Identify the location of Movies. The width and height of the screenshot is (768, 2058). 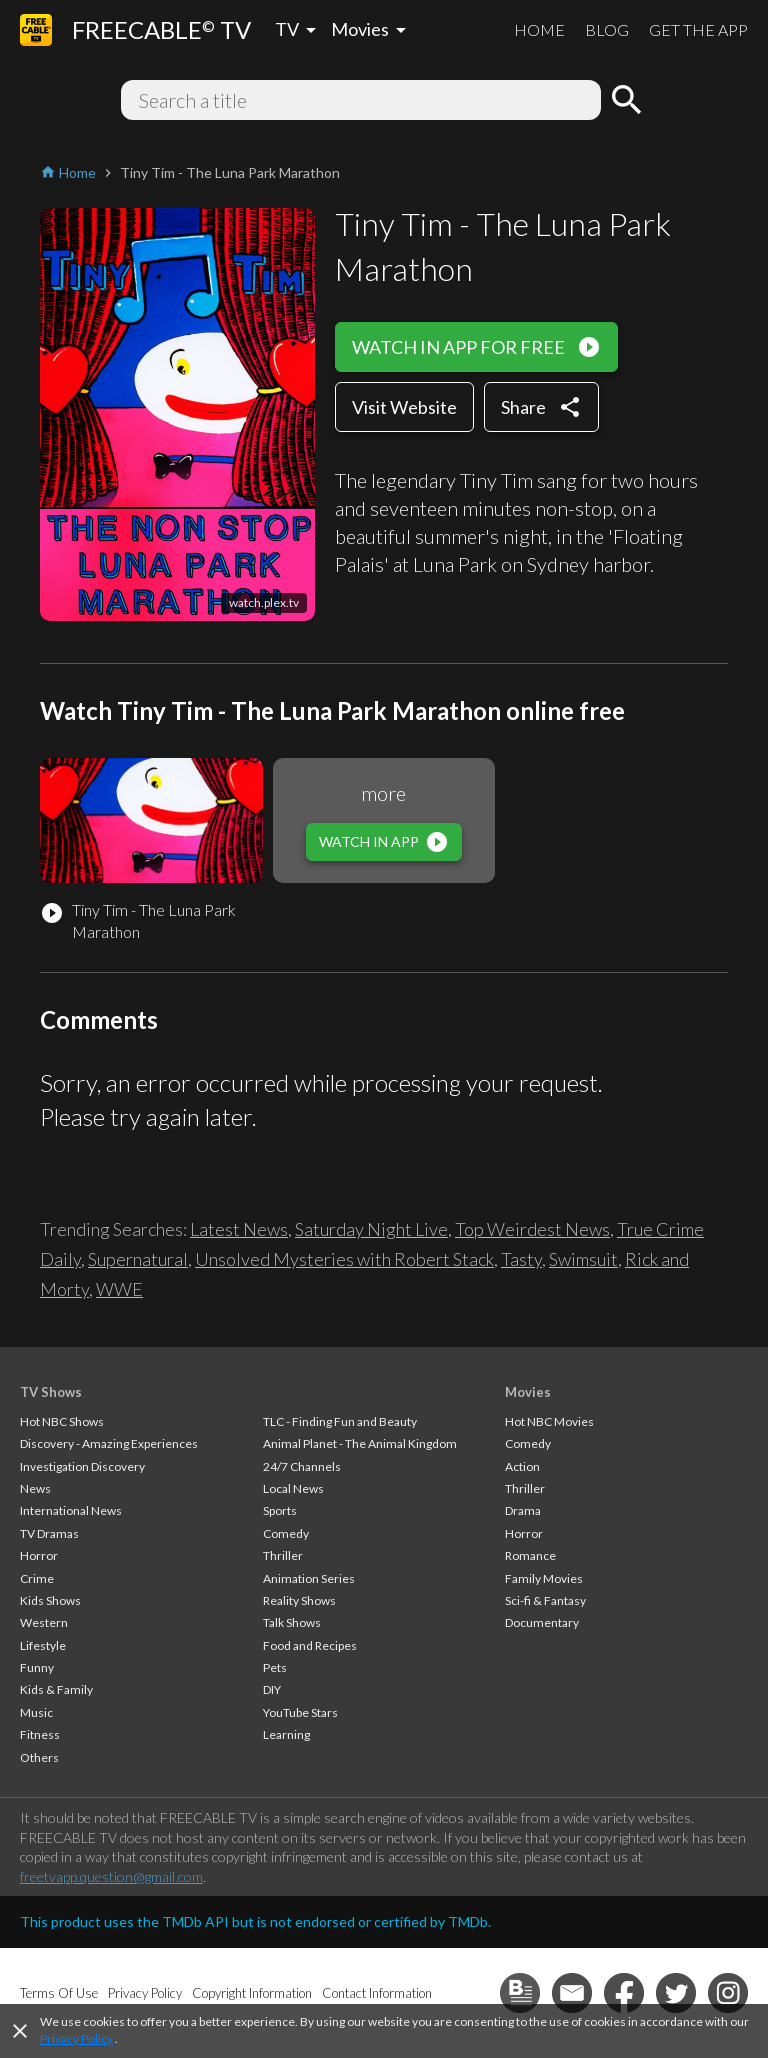
(528, 1392).